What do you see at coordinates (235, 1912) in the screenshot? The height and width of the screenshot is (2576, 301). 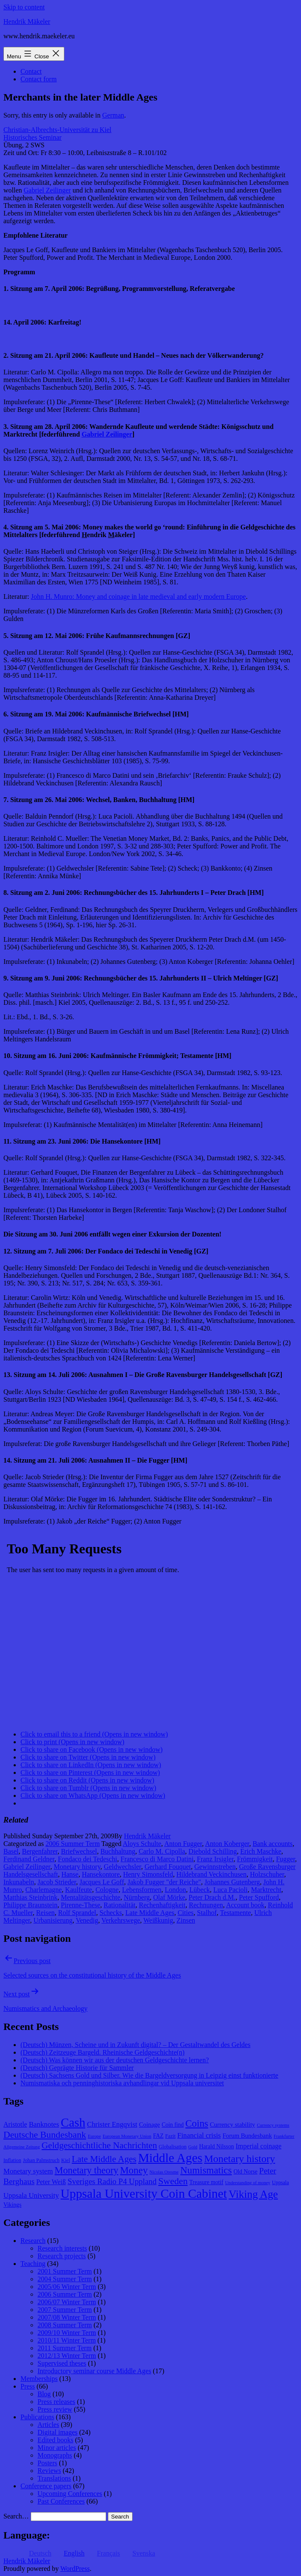 I see `Testamente` at bounding box center [235, 1912].